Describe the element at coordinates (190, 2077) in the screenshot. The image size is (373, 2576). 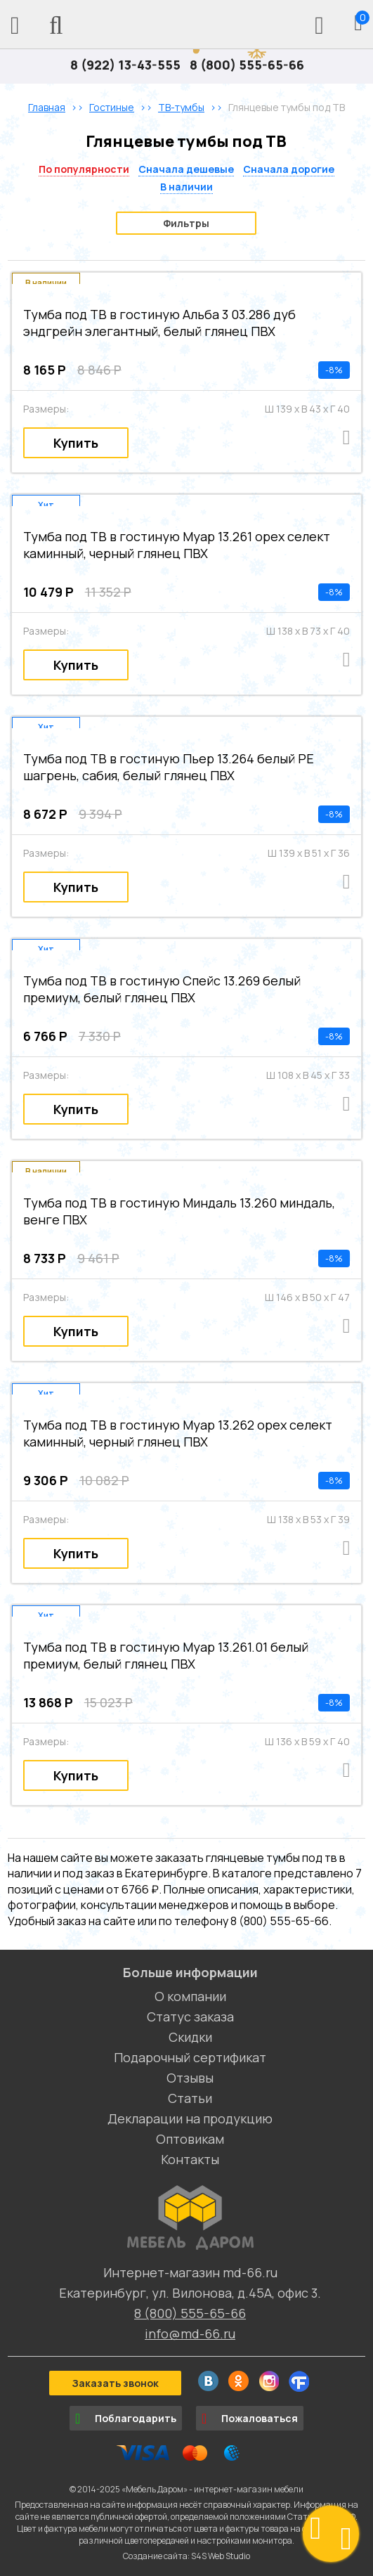
I see `Отзывы` at that location.